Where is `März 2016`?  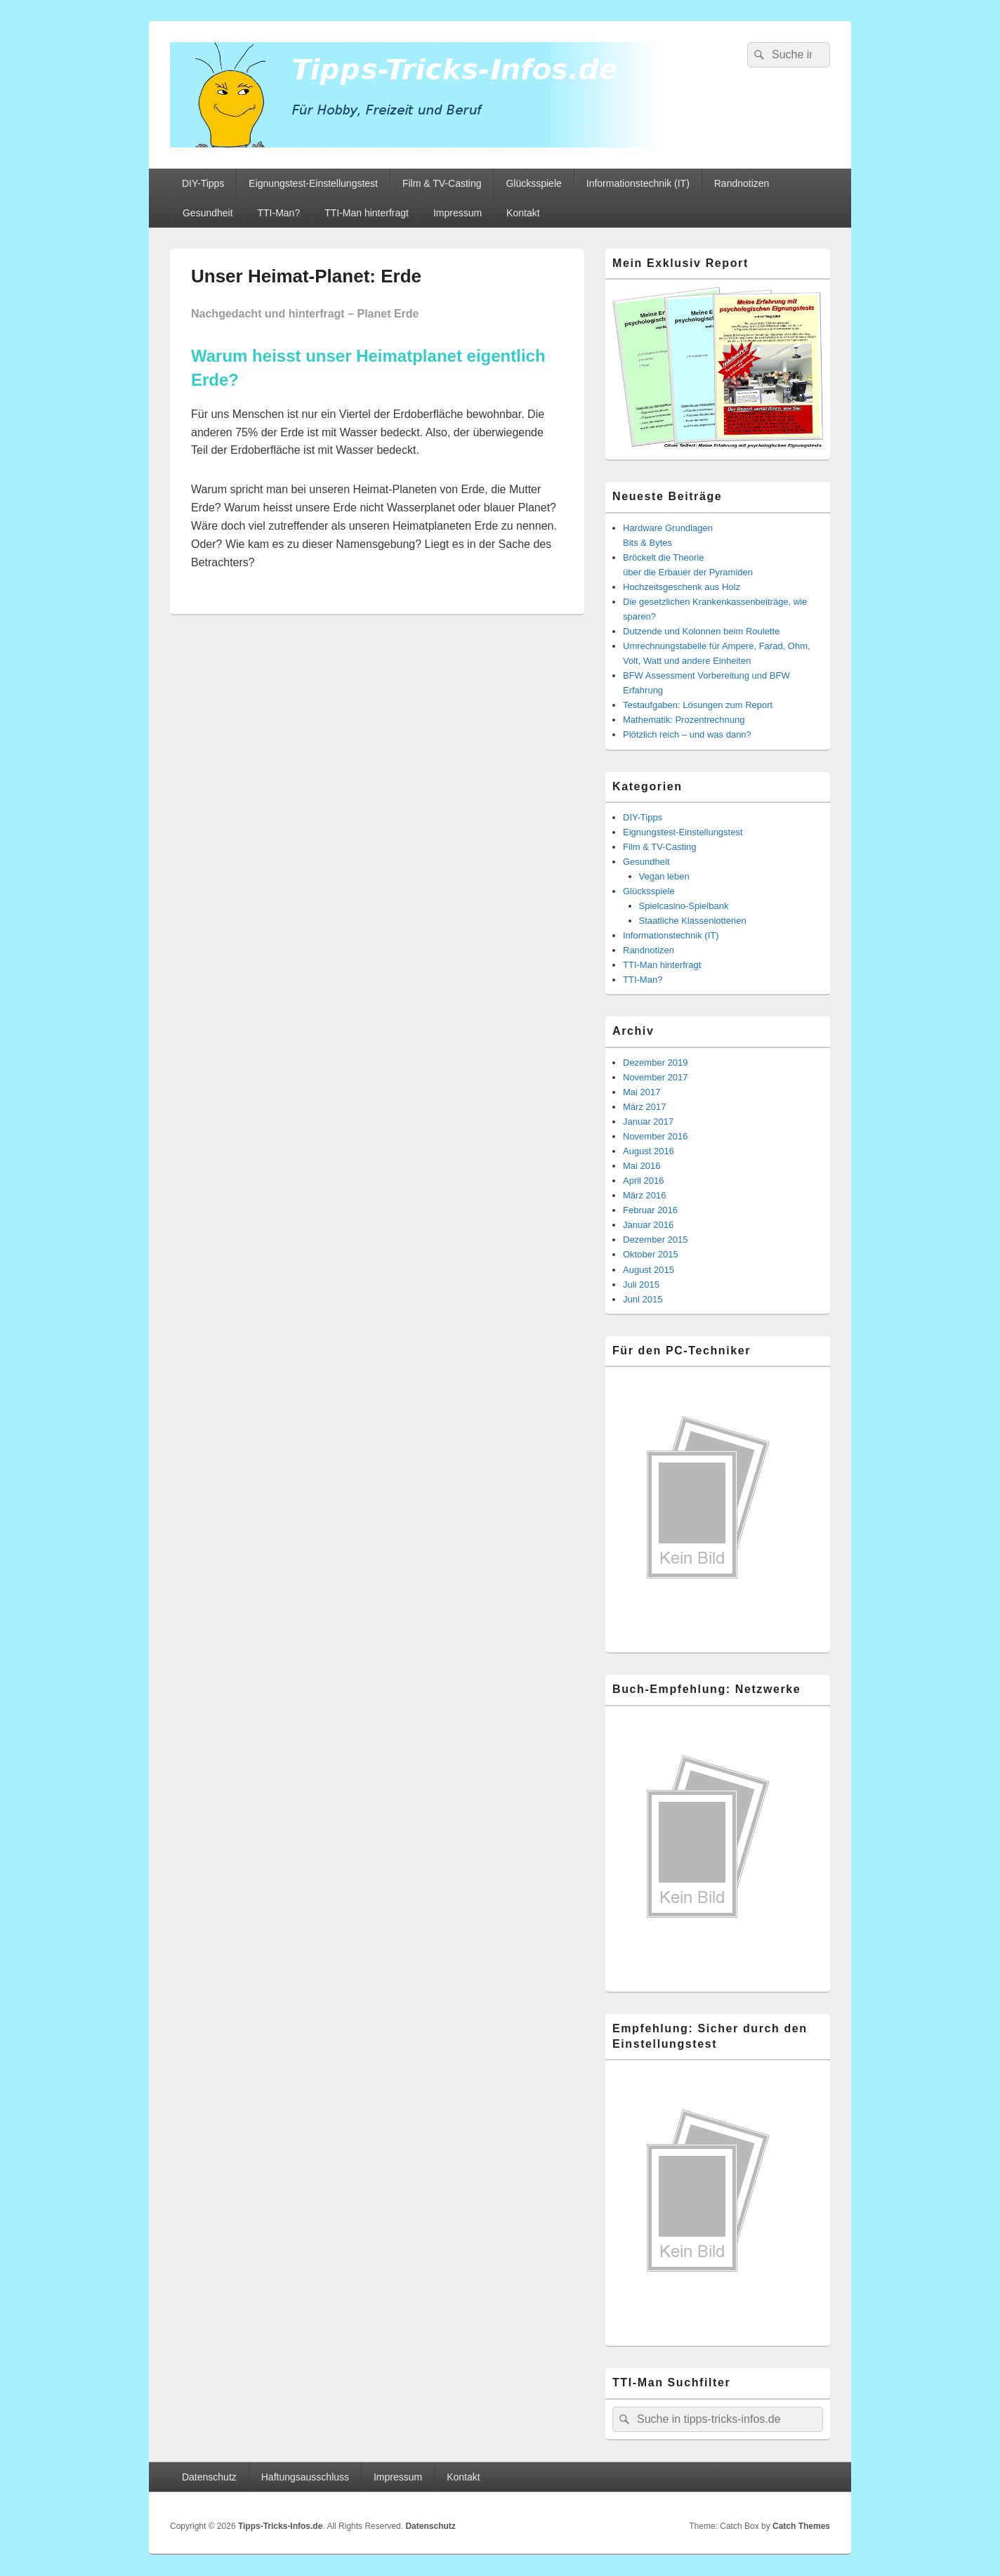 März 2016 is located at coordinates (644, 1195).